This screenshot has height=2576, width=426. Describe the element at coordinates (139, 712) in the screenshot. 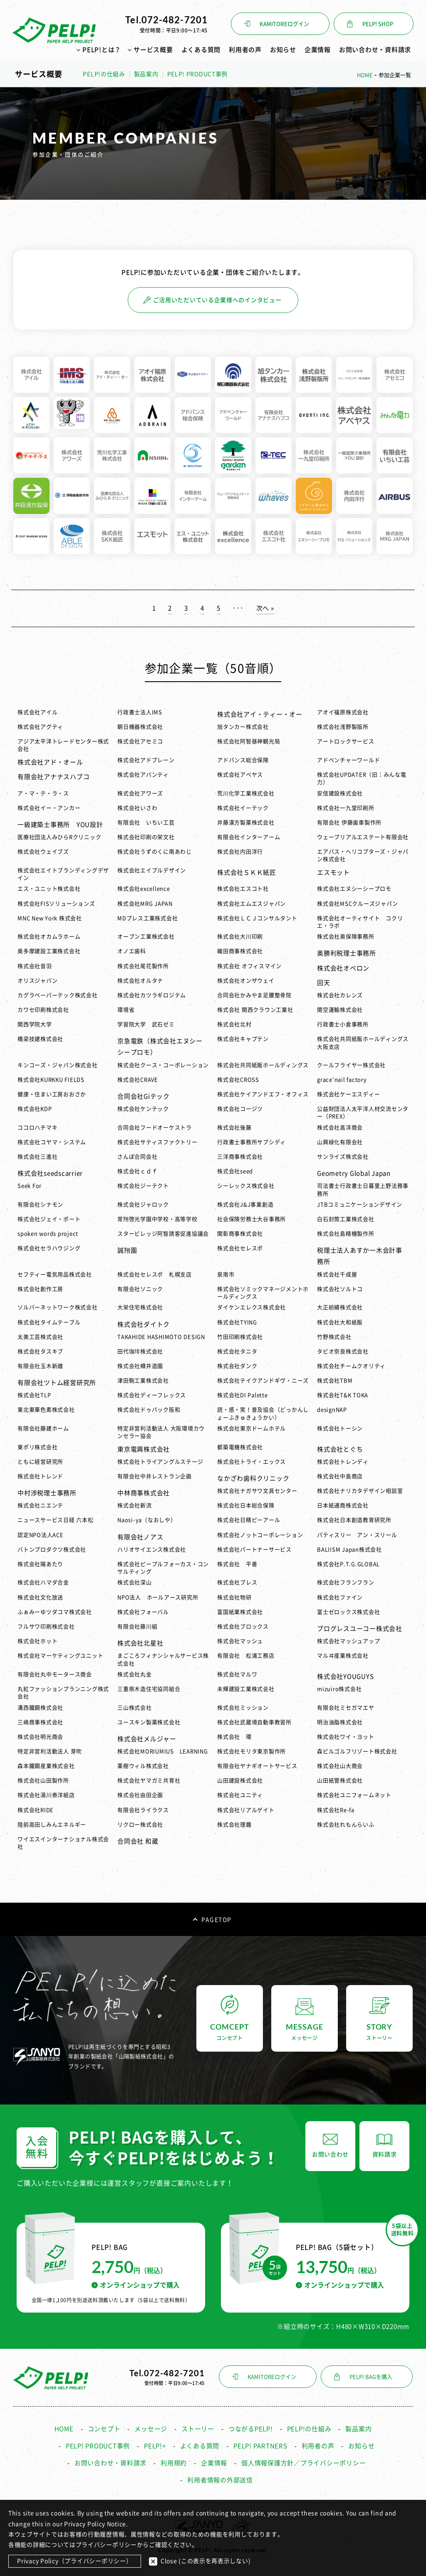

I see `行政書士法人IMS` at that location.